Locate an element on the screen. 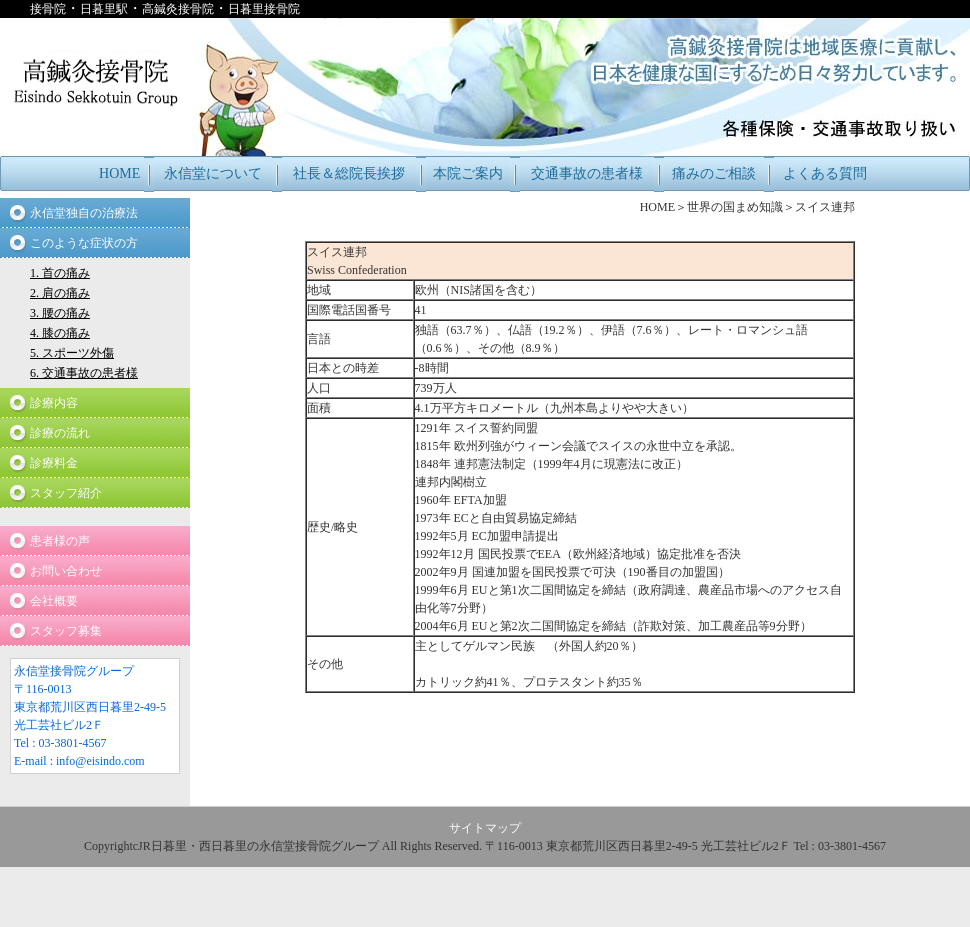 This screenshot has width=970, height=927. サイトマップ is located at coordinates (485, 828).